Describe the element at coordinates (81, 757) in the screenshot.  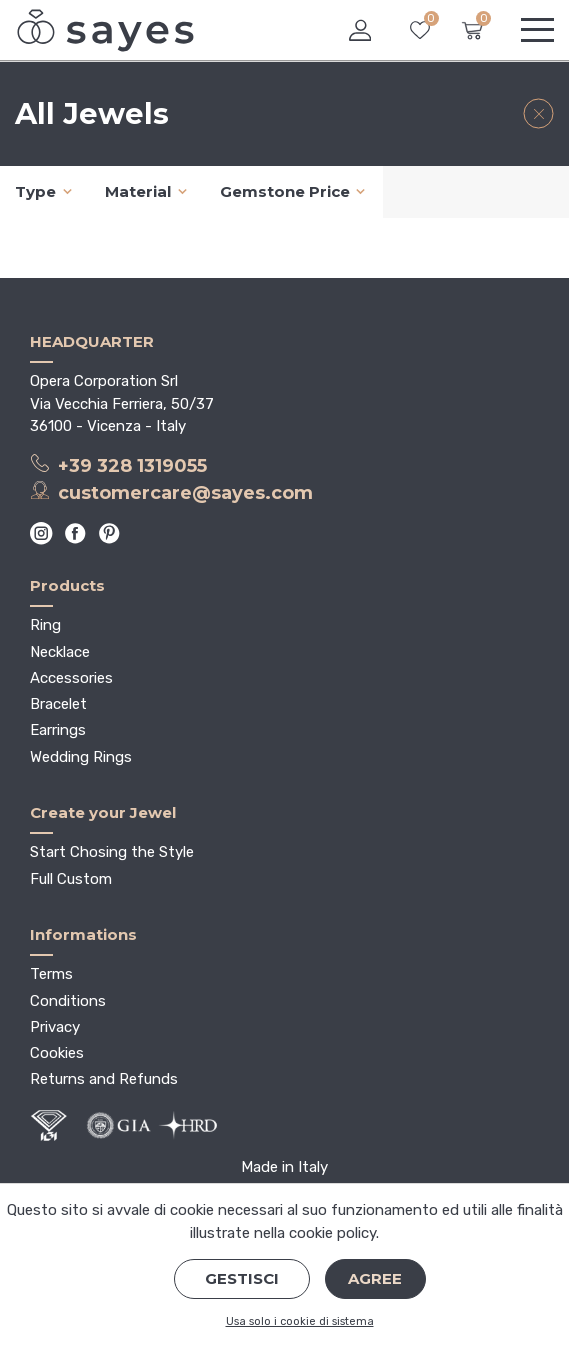
I see `Wedding Rings` at that location.